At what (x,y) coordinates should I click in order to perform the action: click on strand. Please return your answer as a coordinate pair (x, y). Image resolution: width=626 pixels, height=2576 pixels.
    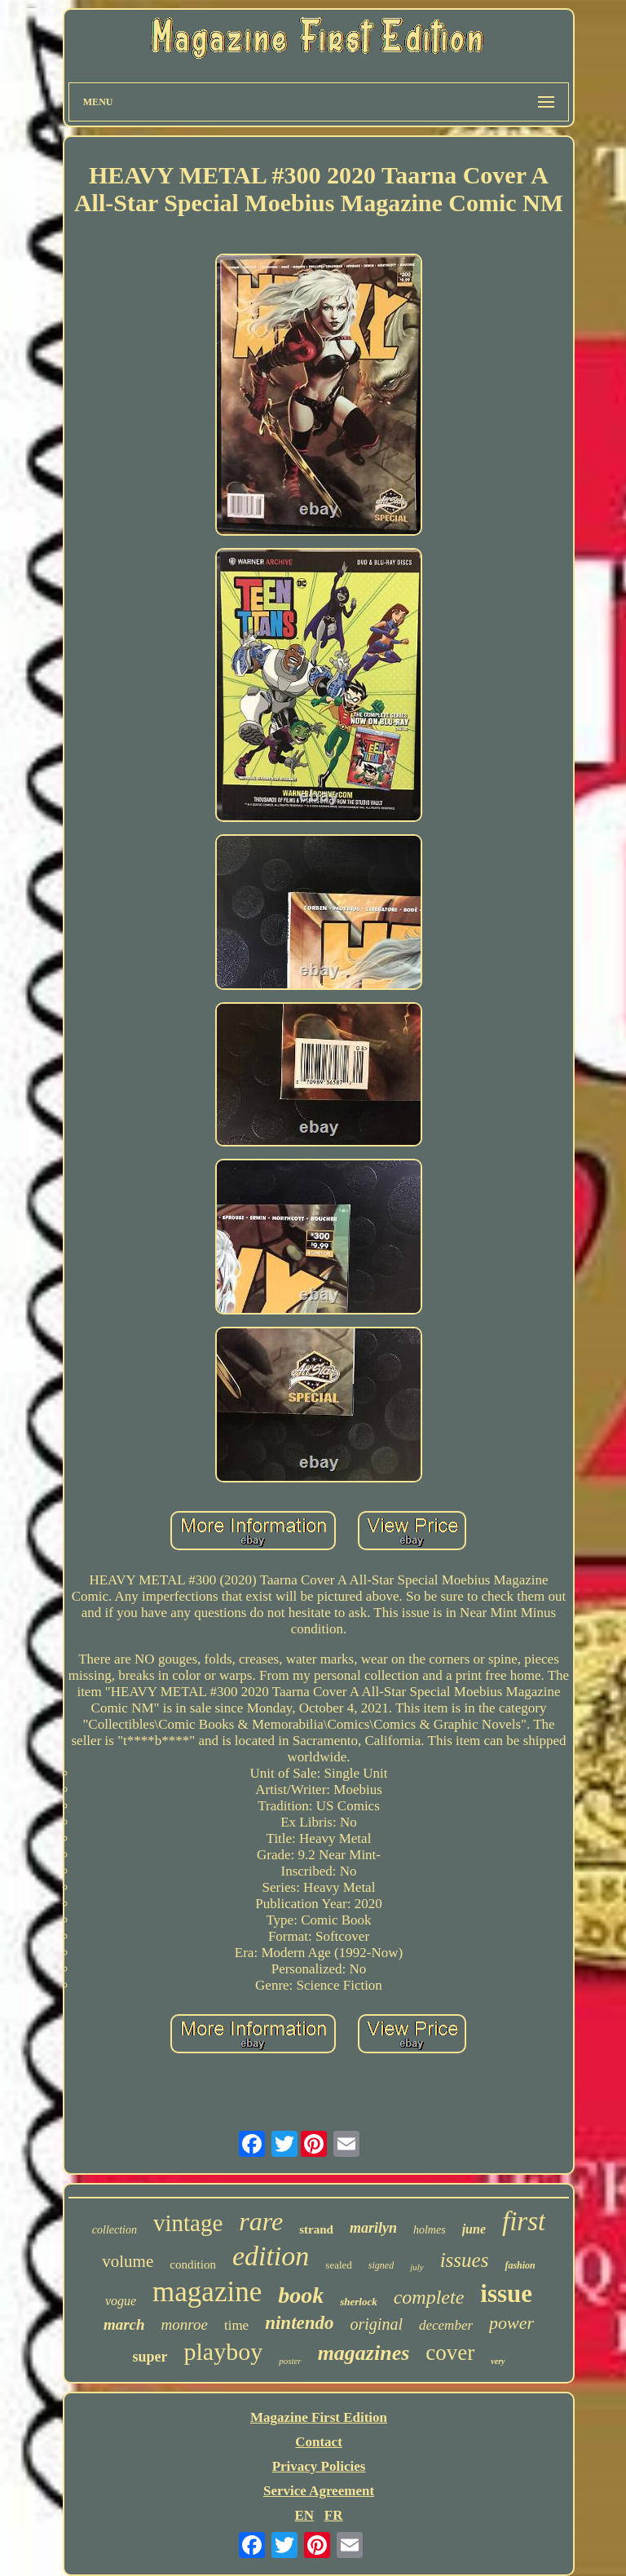
    Looking at the image, I should click on (316, 2229).